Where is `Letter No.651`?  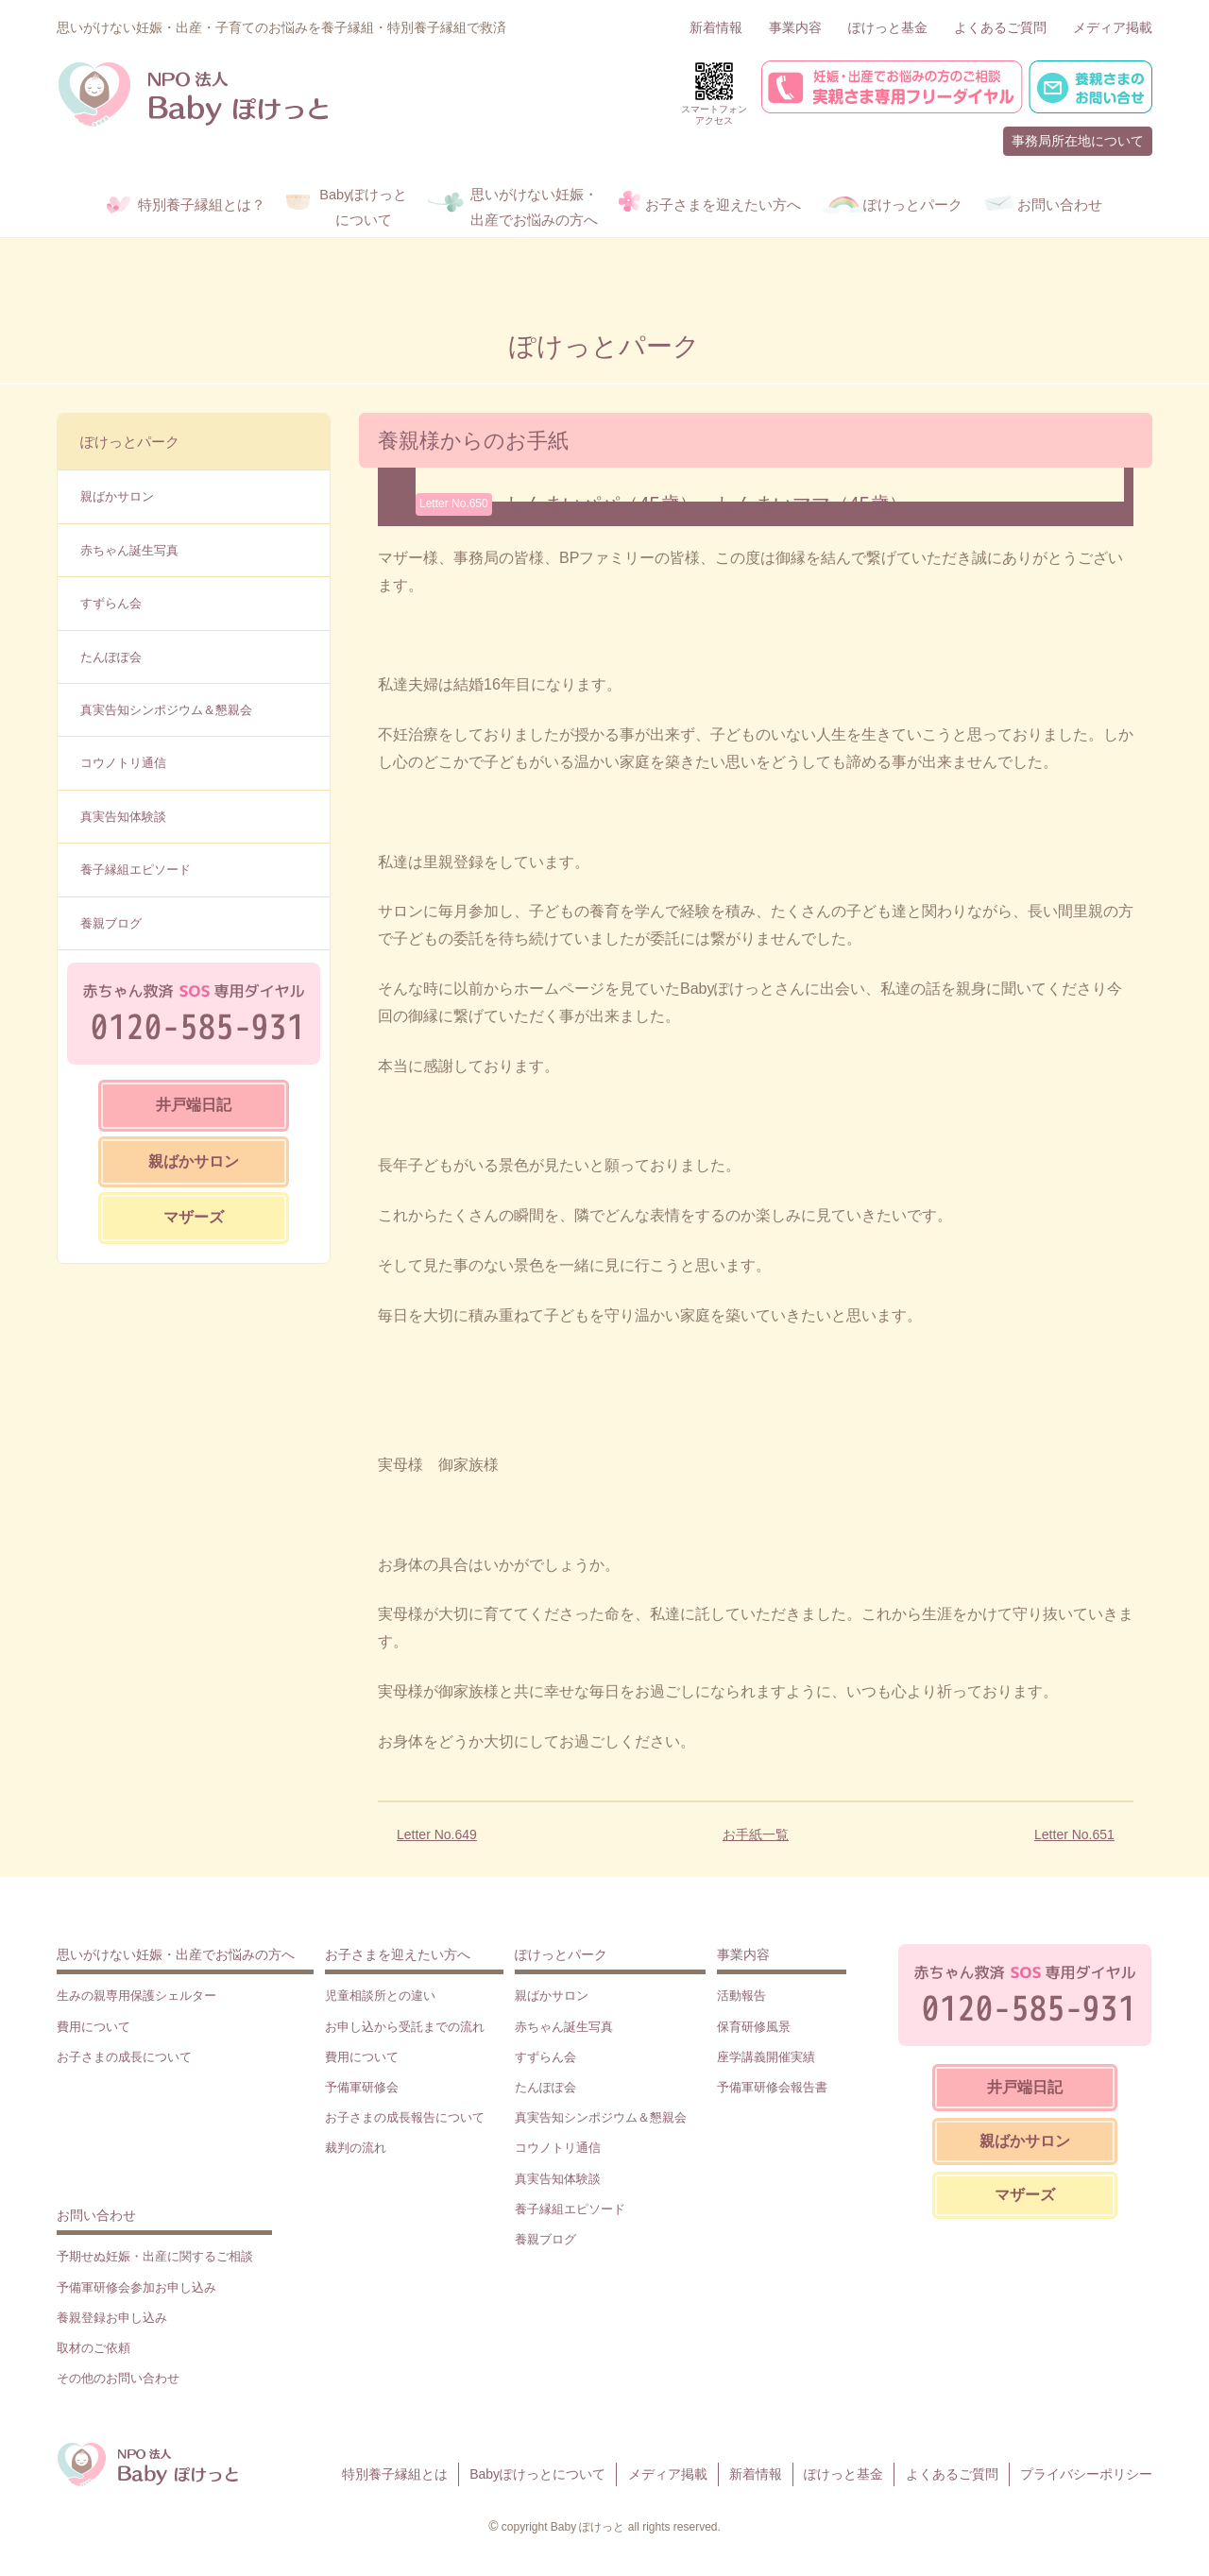 Letter No.651 is located at coordinates (1074, 1834).